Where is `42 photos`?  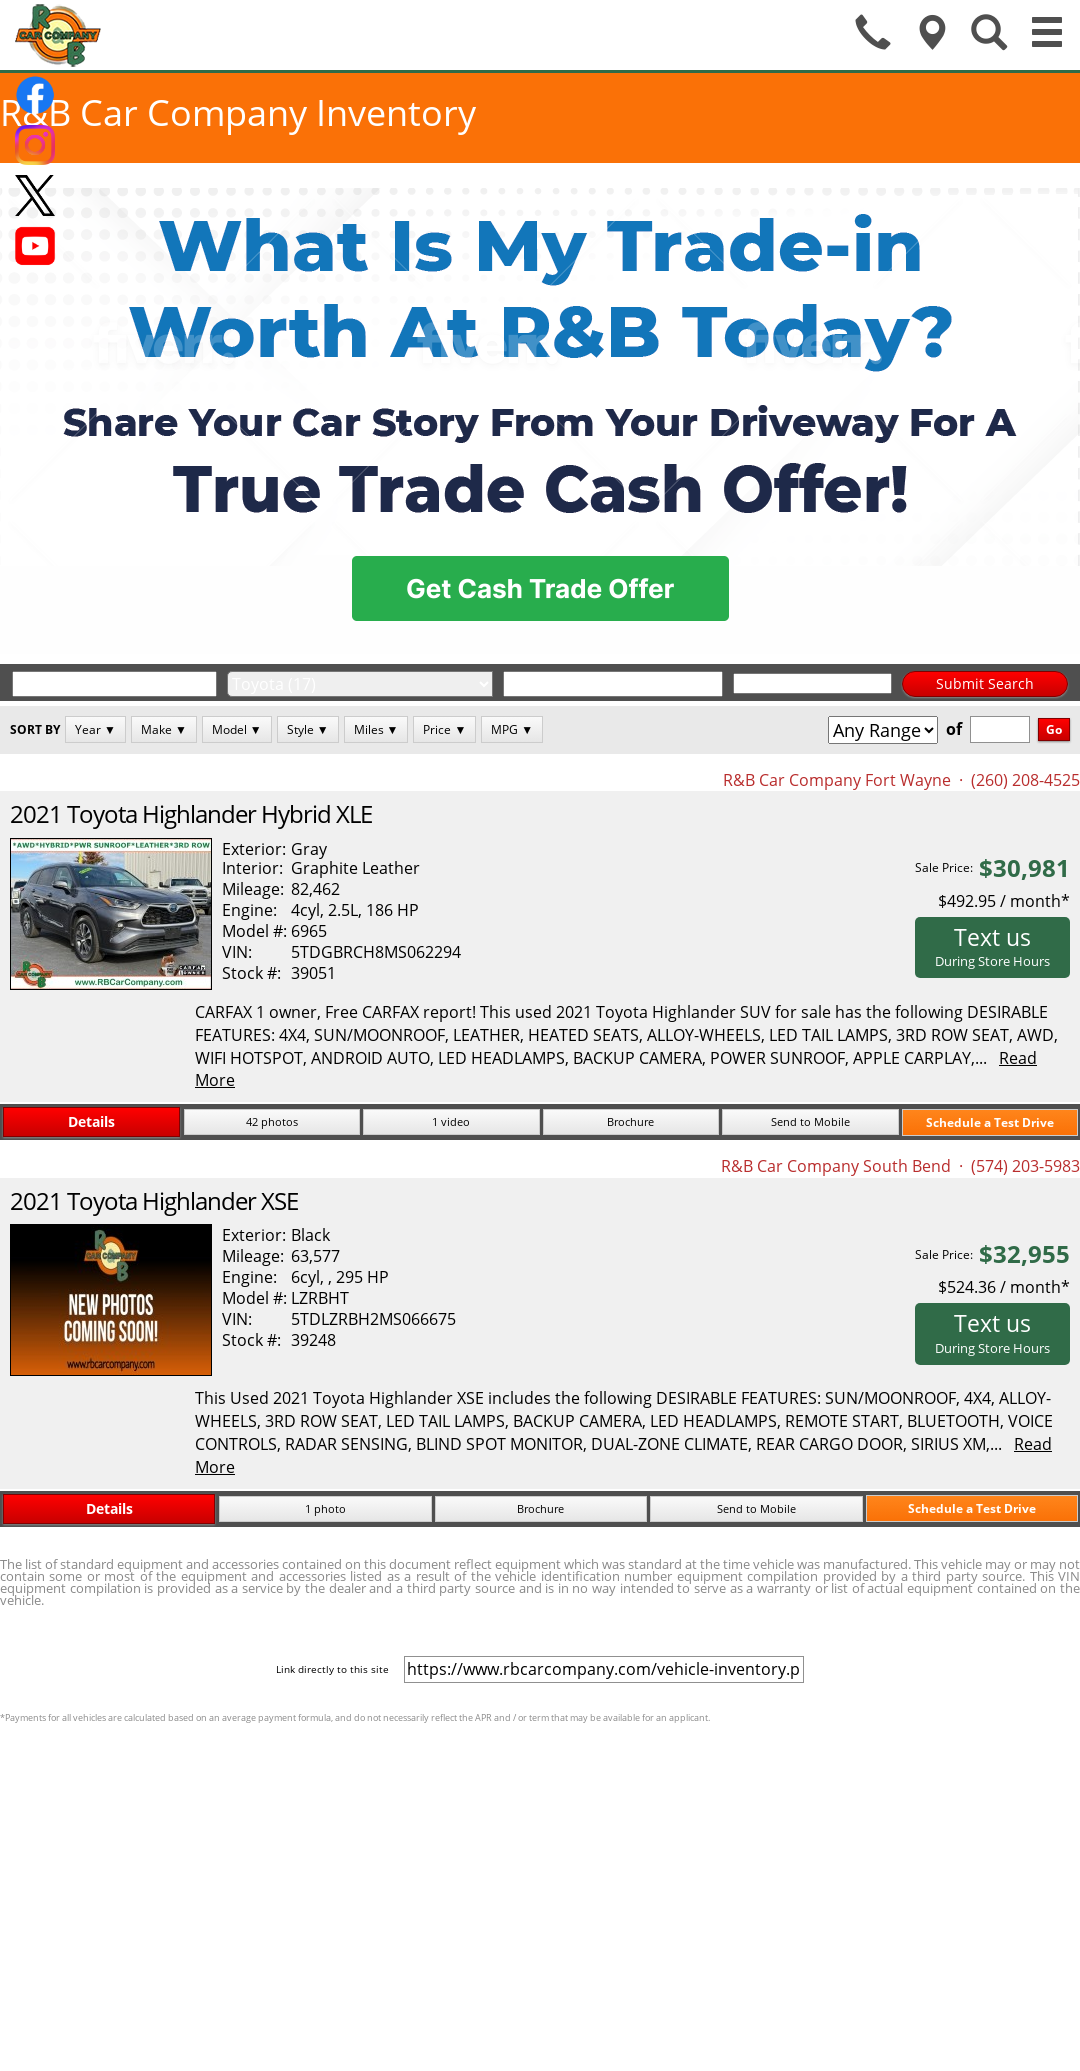
42 photos is located at coordinates (272, 1121).